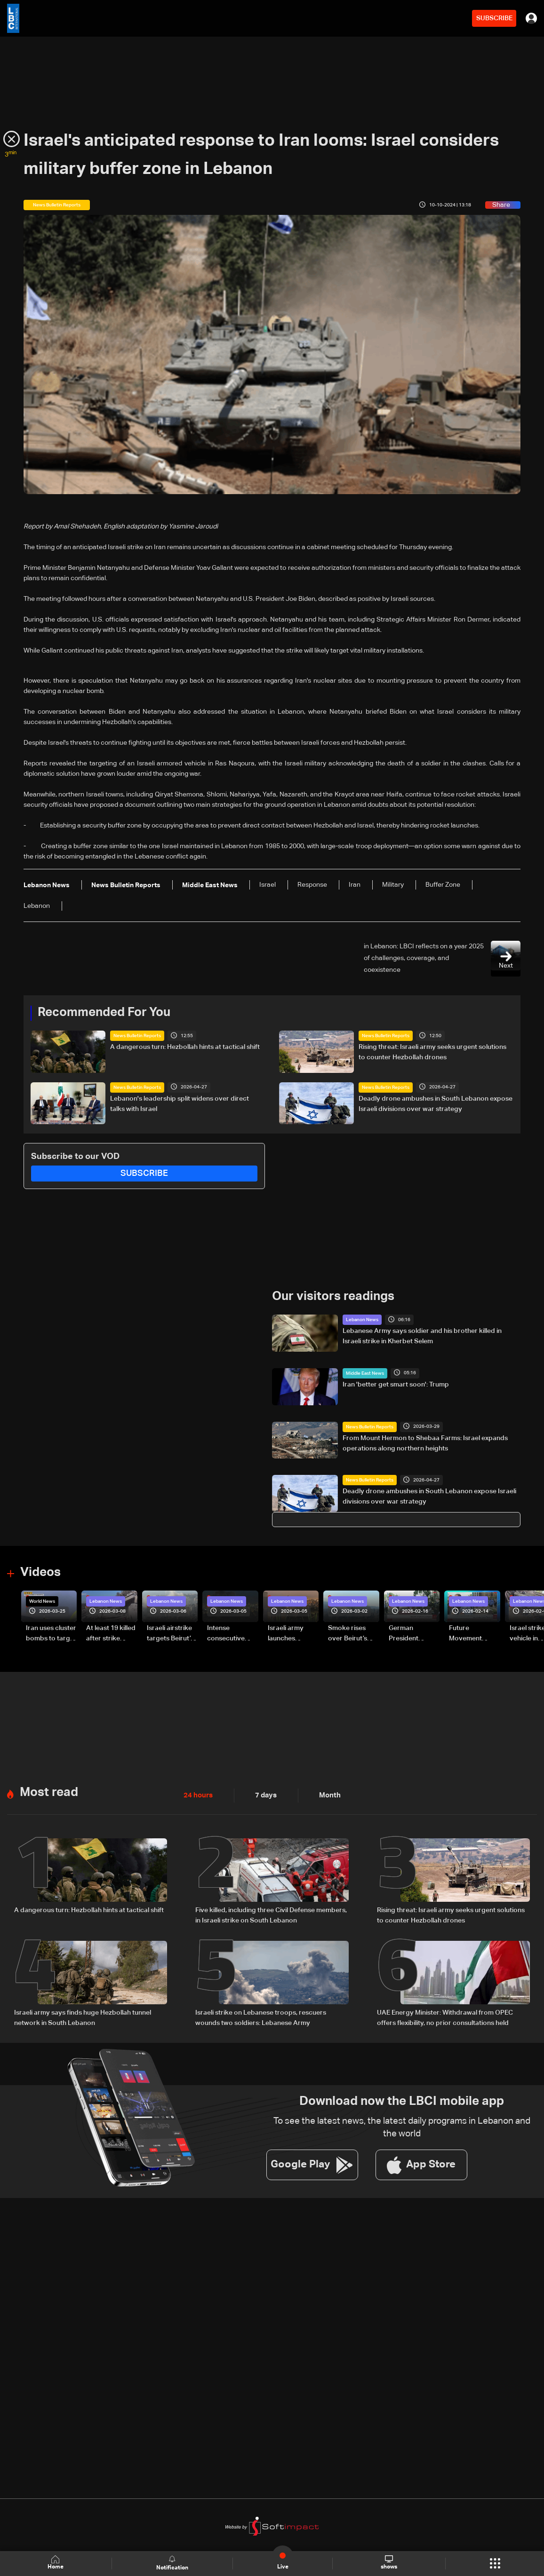  What do you see at coordinates (412, 1633) in the screenshot?
I see `German President Steinmeier meets Lebanon's President Aoun at Baabda Palace—Video` at bounding box center [412, 1633].